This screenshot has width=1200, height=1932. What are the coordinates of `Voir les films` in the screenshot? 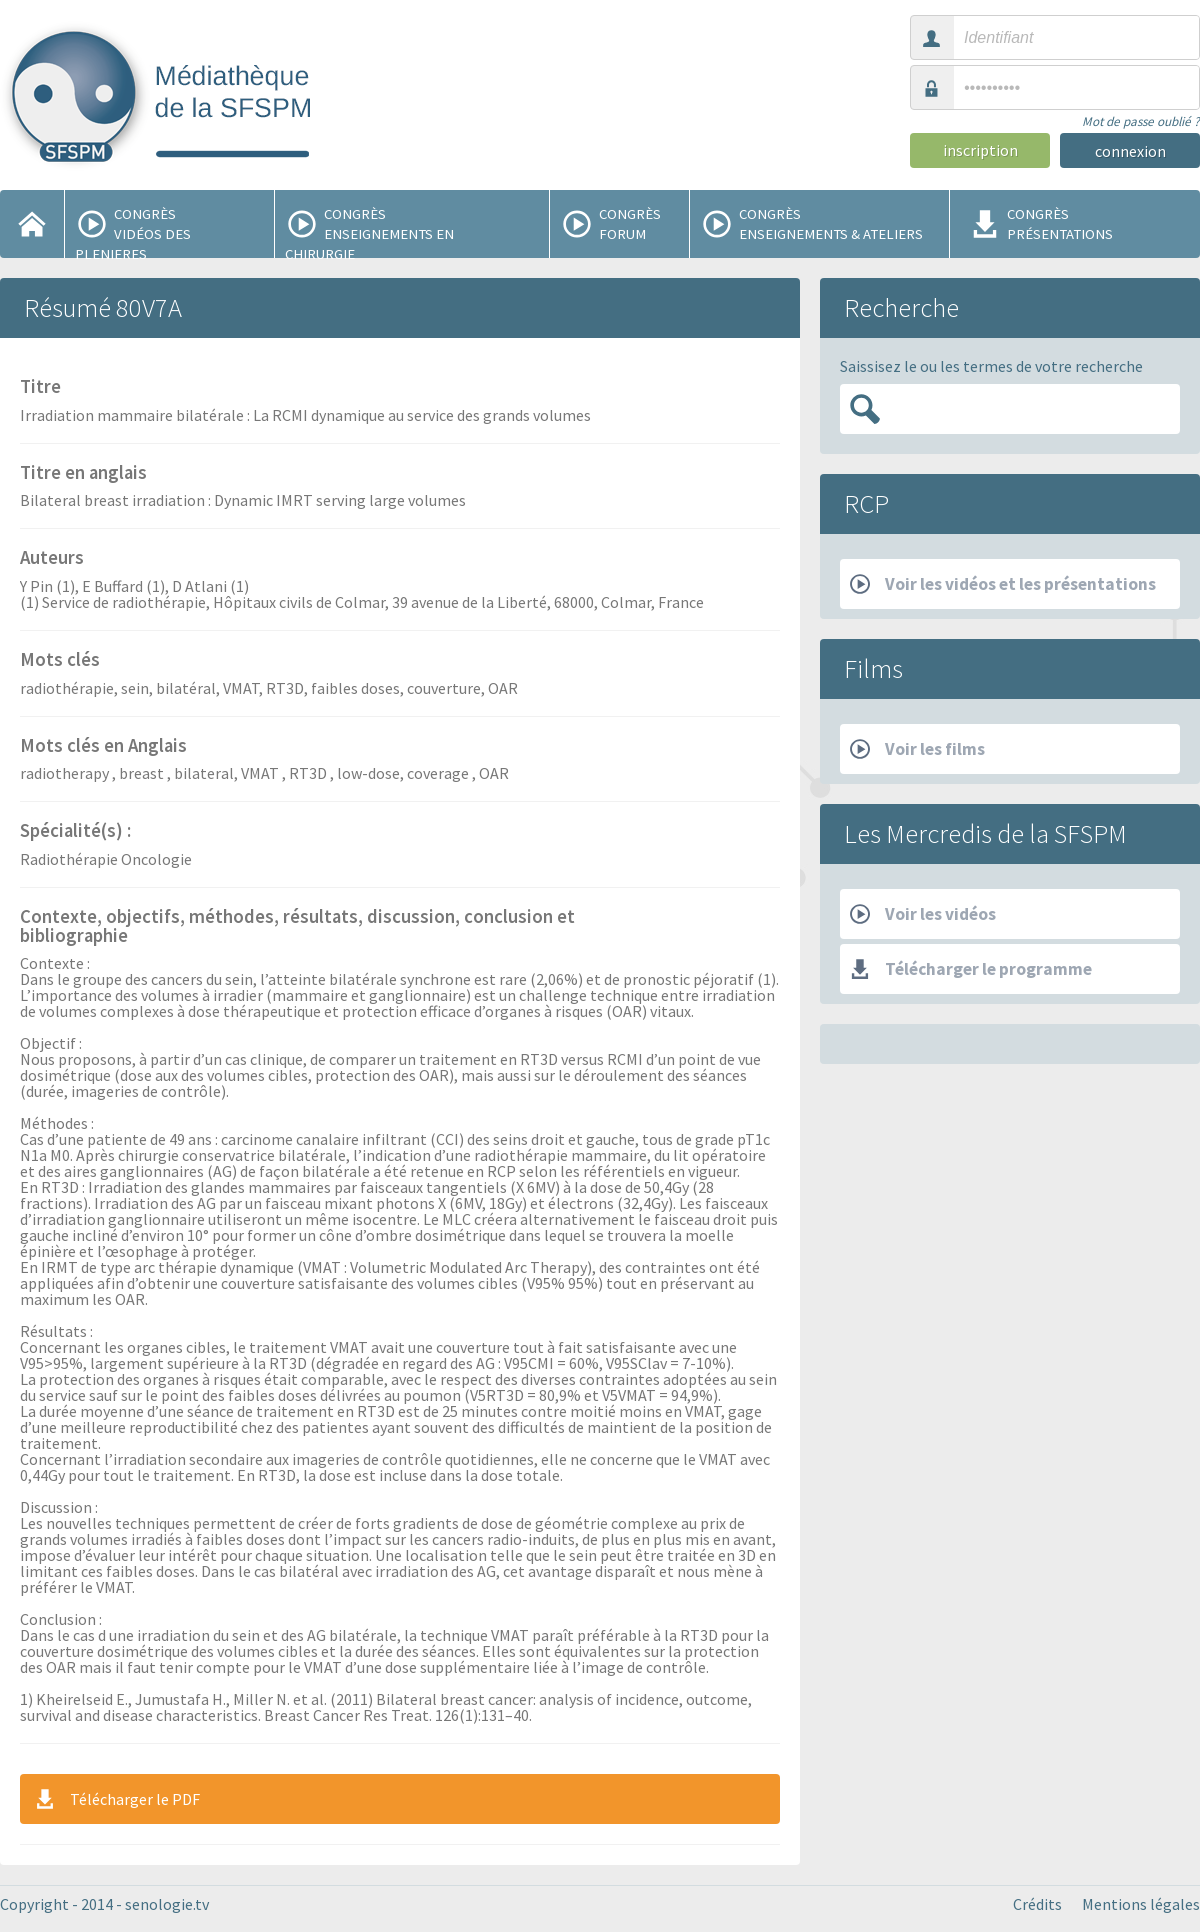 It's located at (917, 749).